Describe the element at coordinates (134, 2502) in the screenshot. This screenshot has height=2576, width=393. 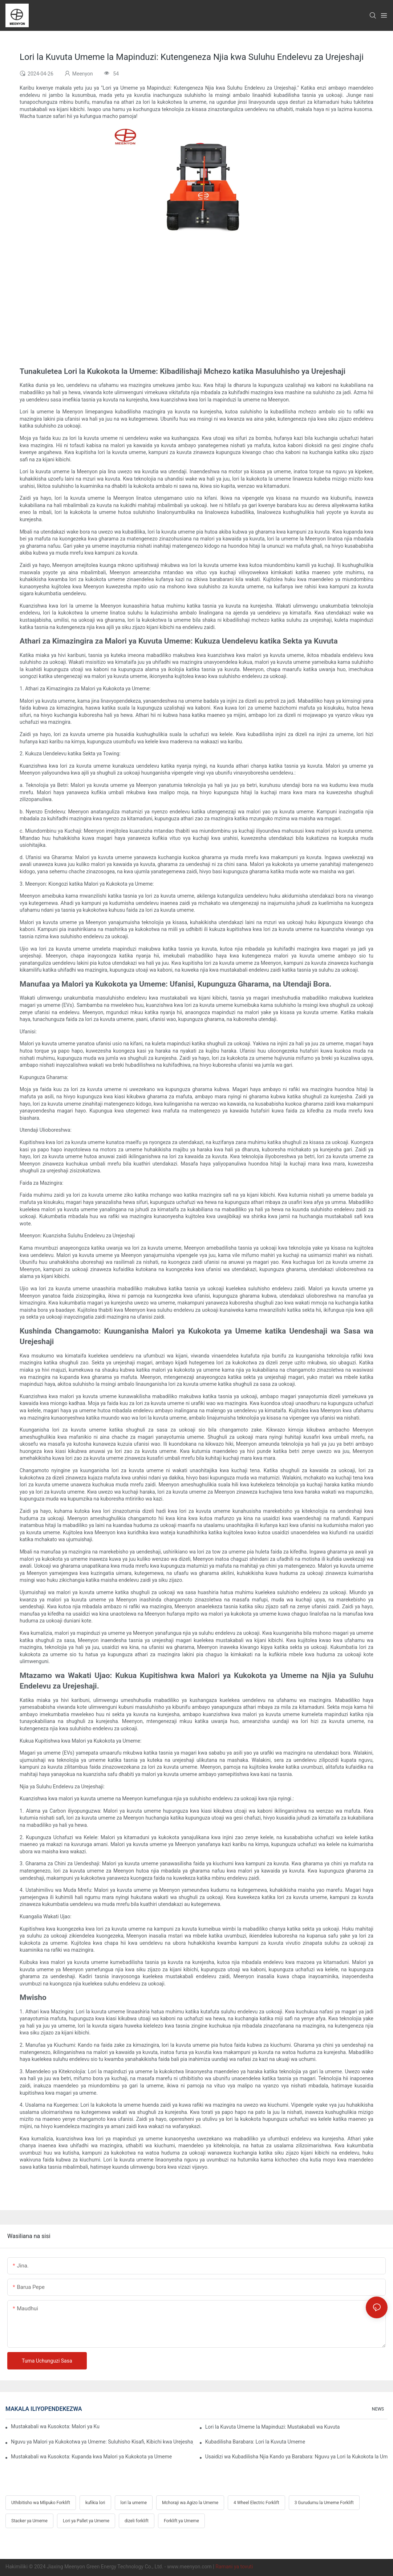
I see `lori la umeme` at that location.